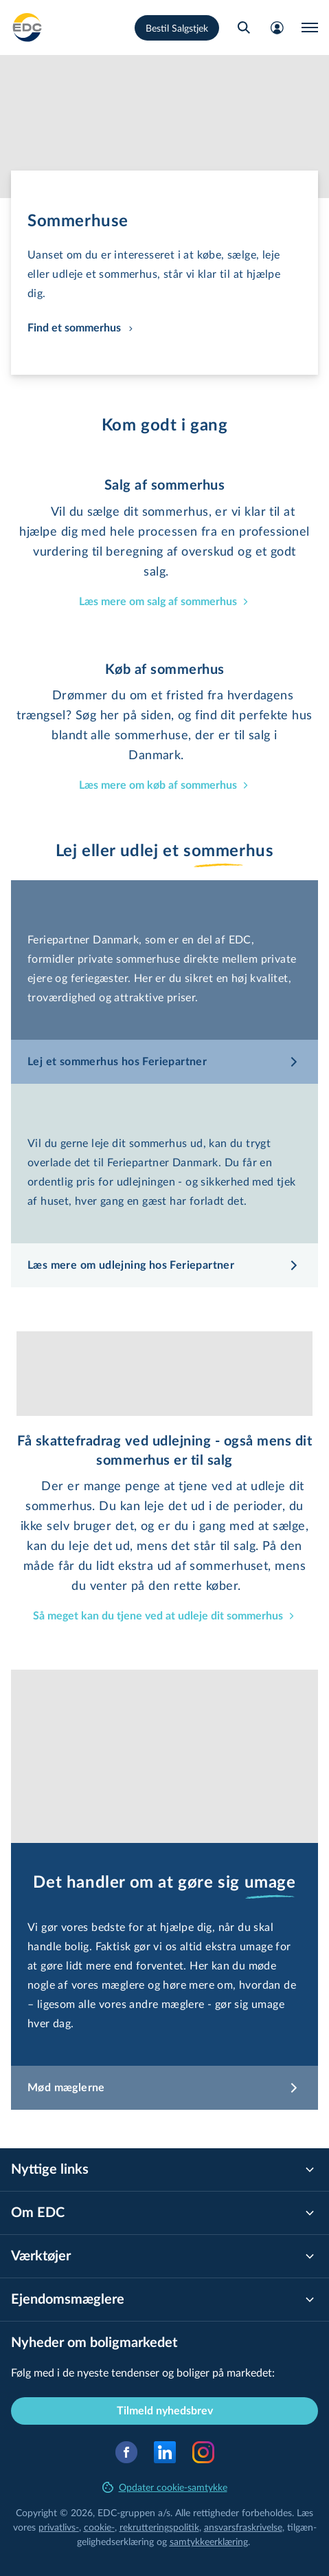 The height and width of the screenshot is (2576, 329). Describe the element at coordinates (310, 27) in the screenshot. I see `[Menu]` at that location.